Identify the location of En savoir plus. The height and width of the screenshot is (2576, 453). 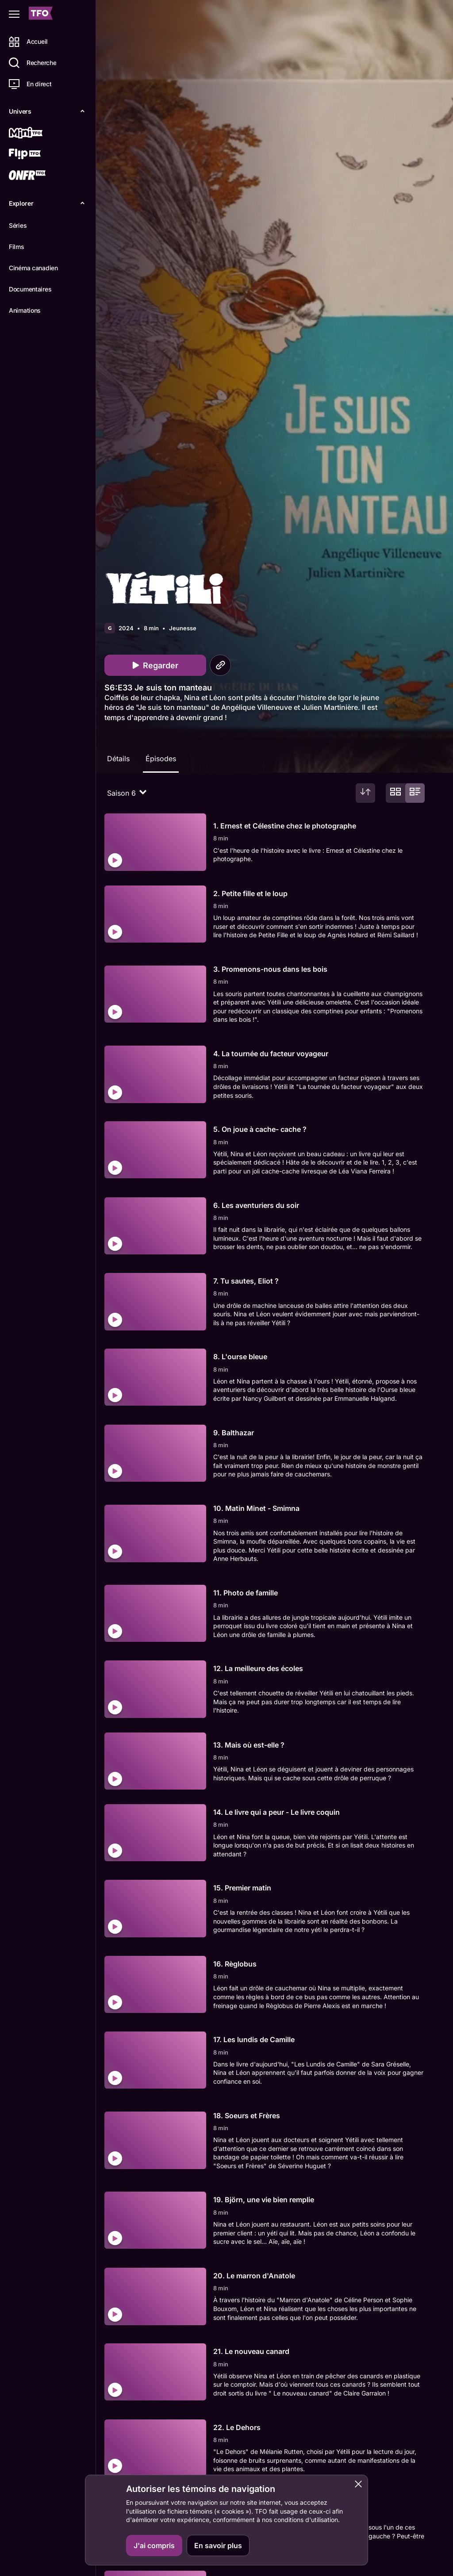
(218, 2545).